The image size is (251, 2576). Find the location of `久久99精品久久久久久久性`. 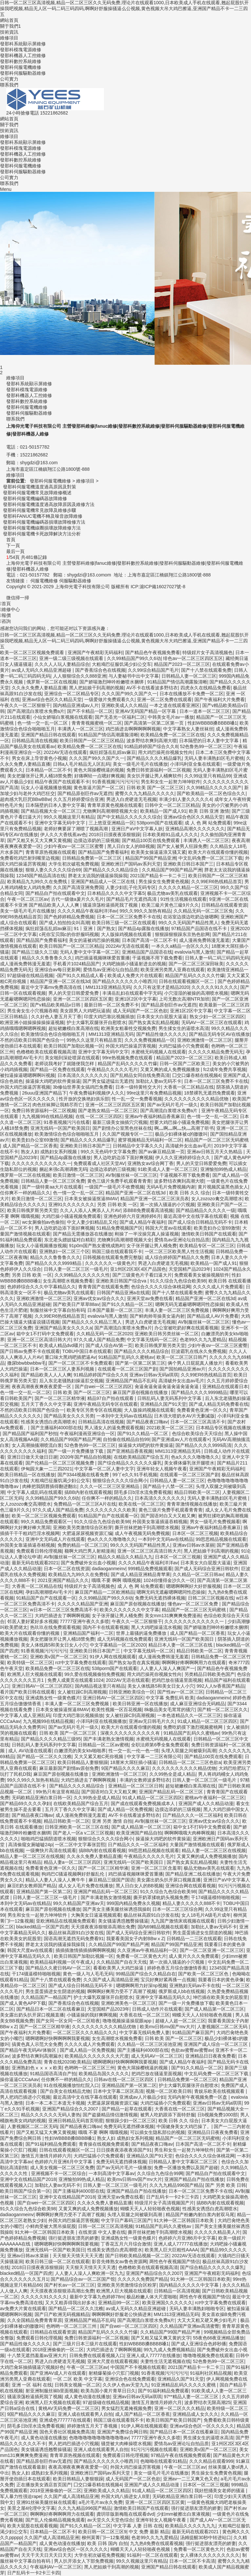

久久99精品久久久久久久性 is located at coordinates (82, 1275).